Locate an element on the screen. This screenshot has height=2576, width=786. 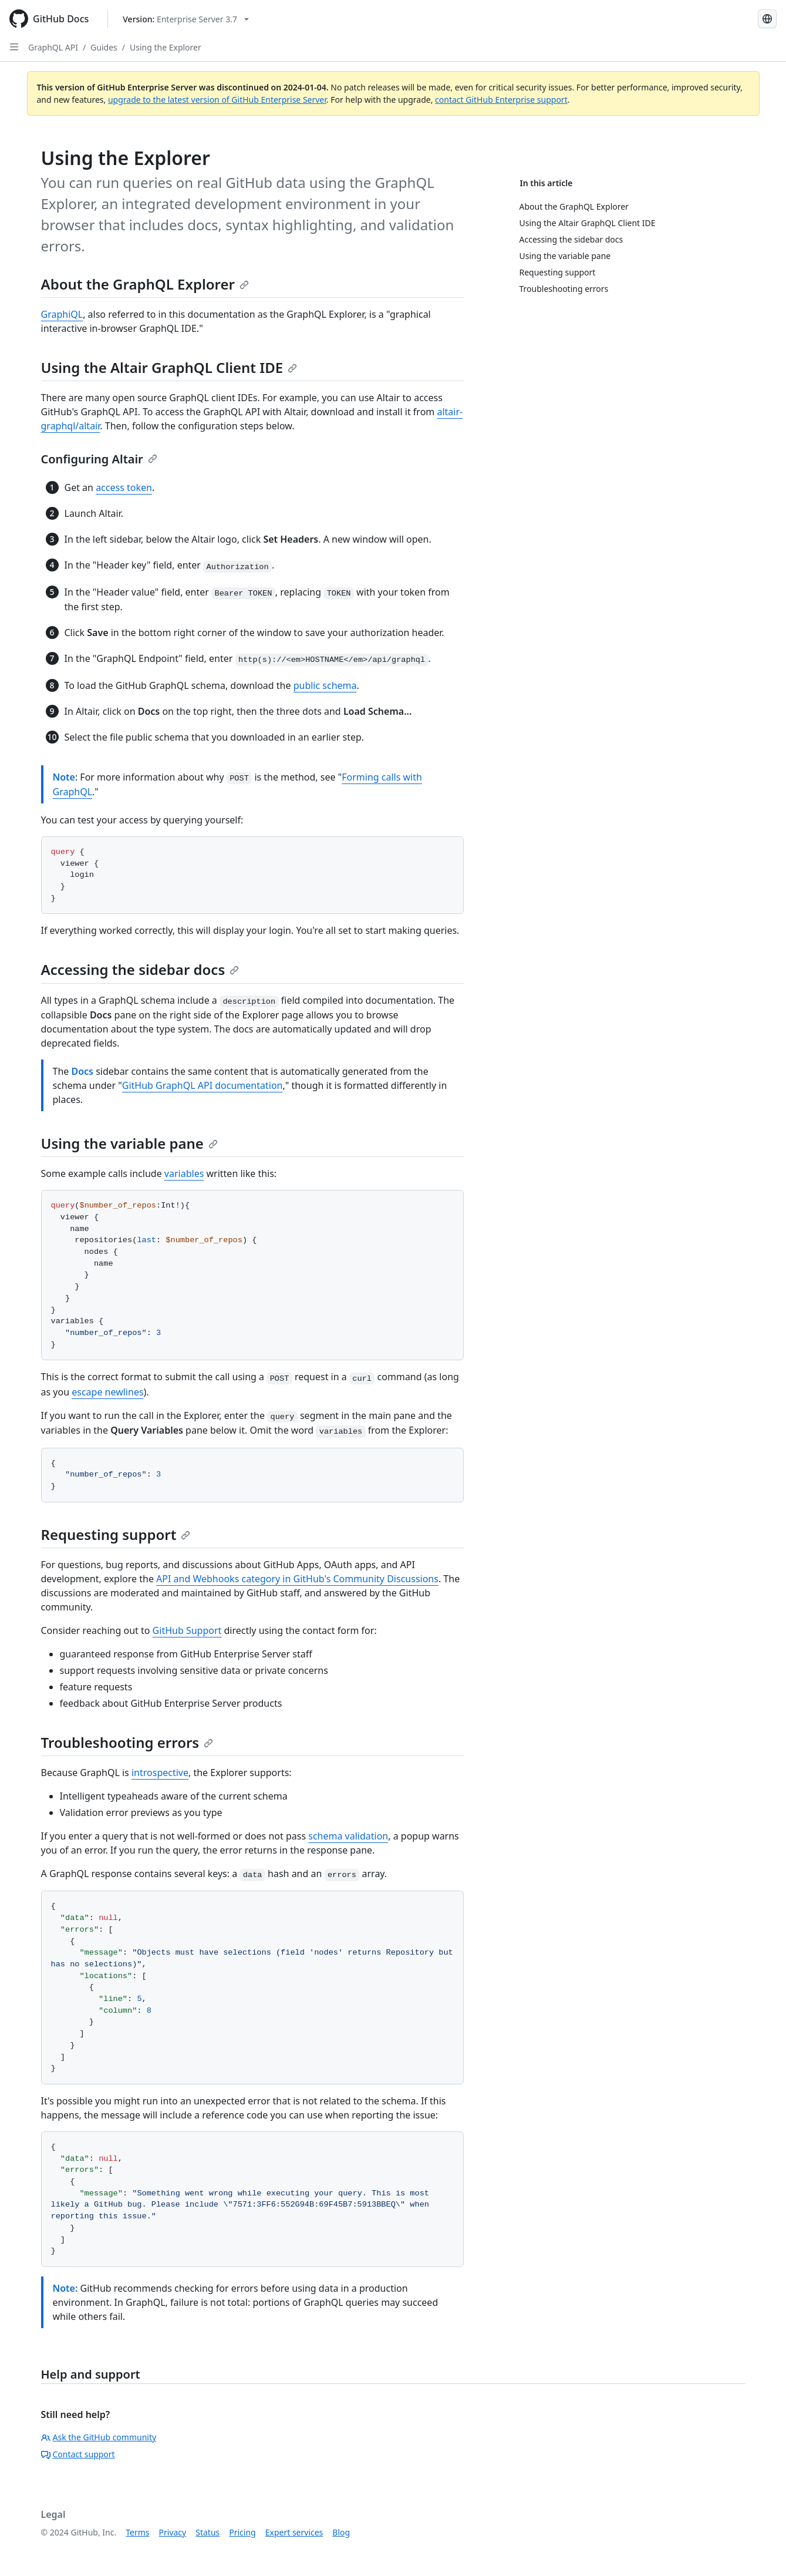
[Select GitHub product version: current version is enterprise-server@3.7] is located at coordinates (185, 19).